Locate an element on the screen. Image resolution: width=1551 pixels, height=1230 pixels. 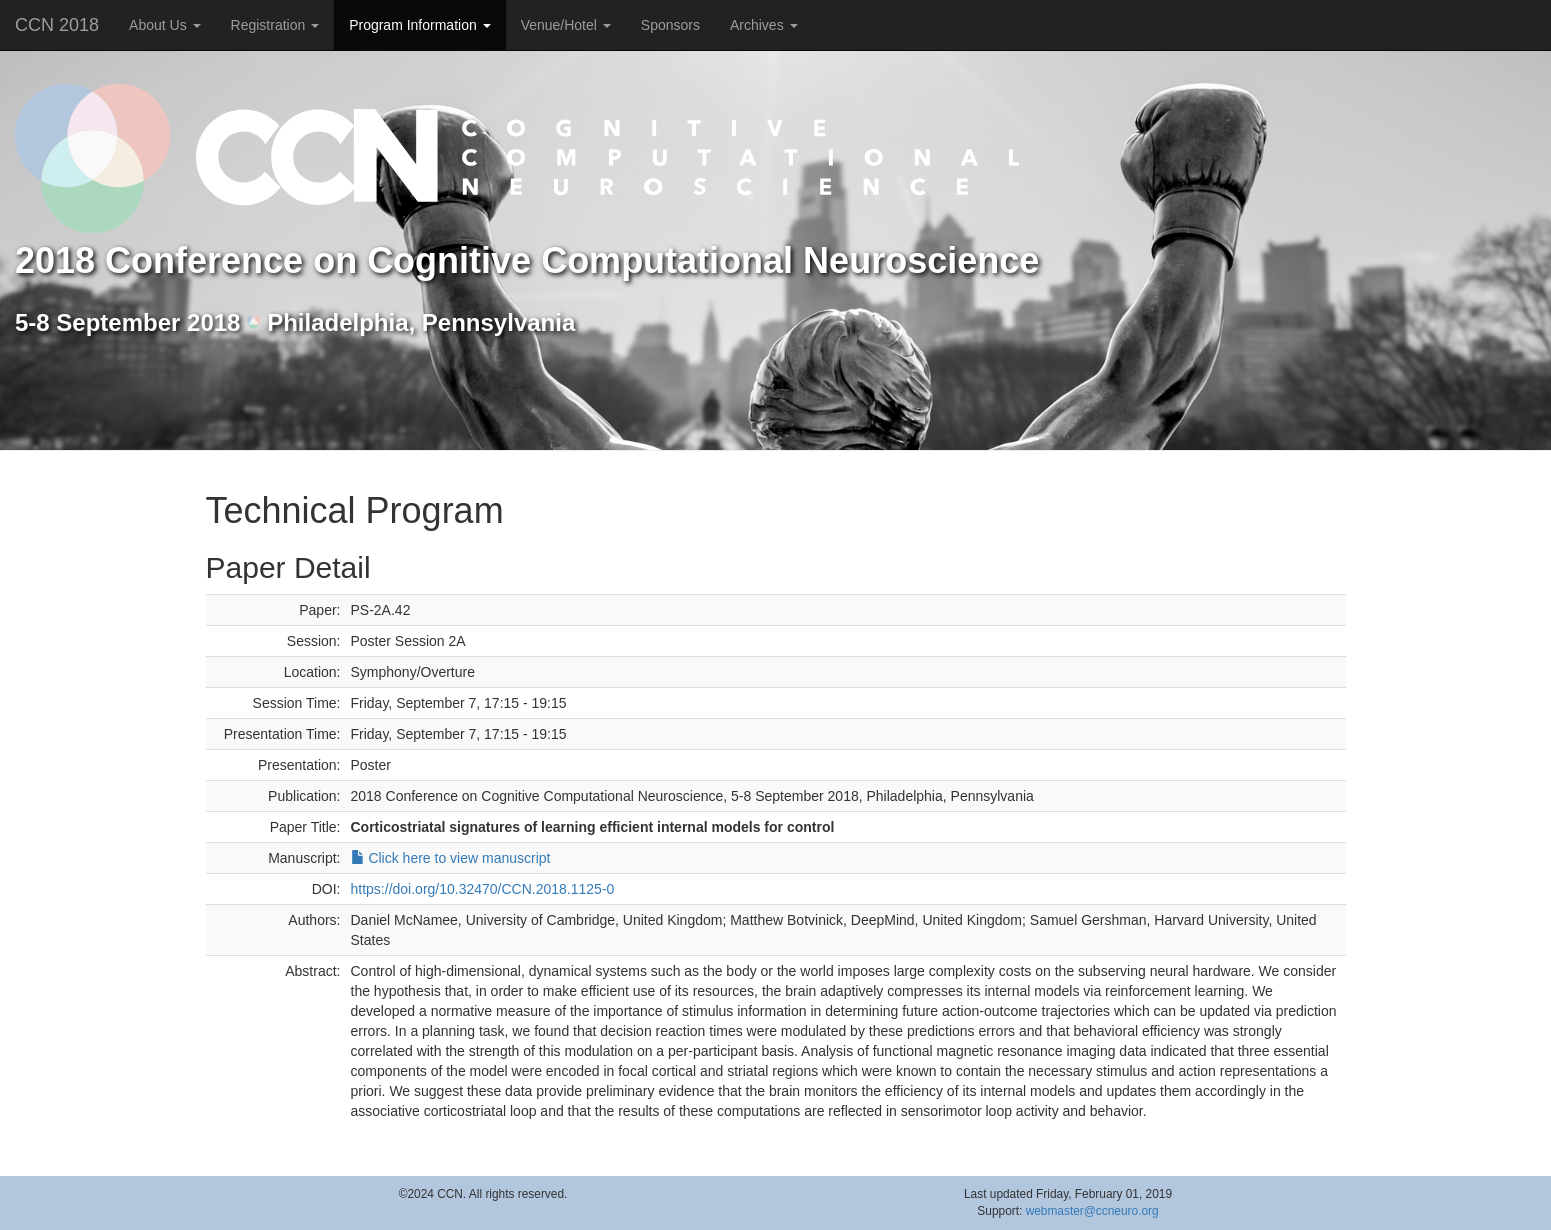
https://doi.org/10.32470/CCN.2018.1125-0 is located at coordinates (483, 889).